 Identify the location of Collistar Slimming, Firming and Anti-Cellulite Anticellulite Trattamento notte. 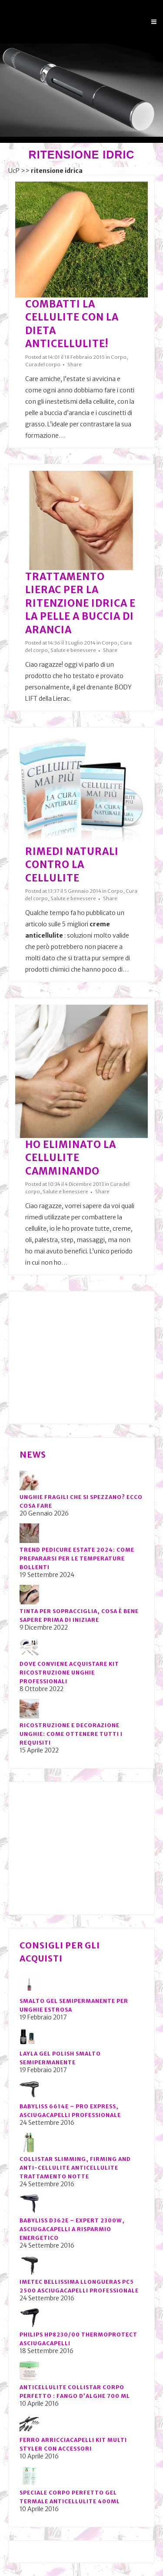
(75, 2168).